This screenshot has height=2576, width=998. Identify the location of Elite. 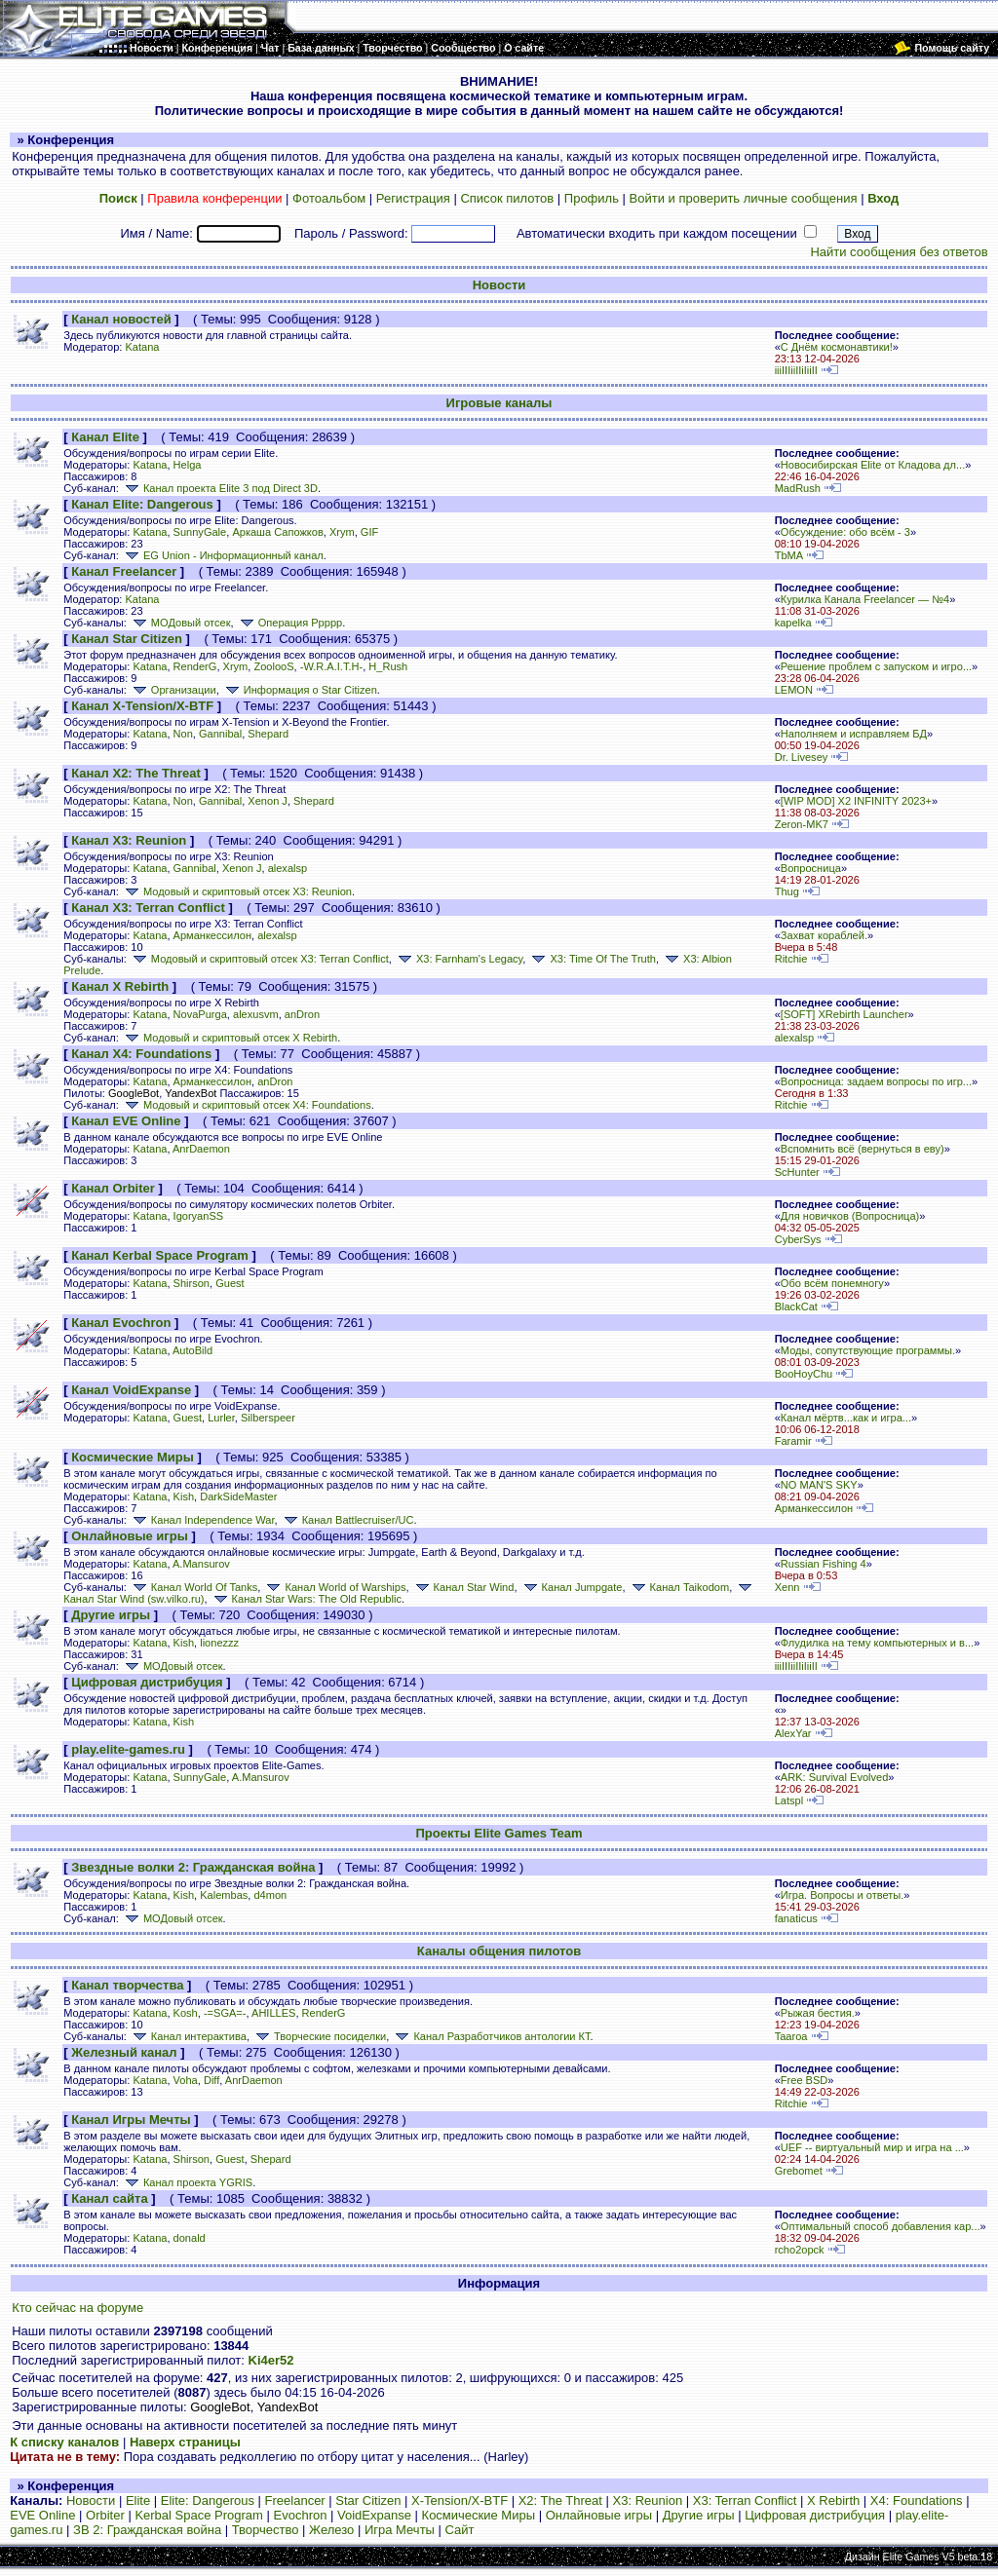
(138, 2500).